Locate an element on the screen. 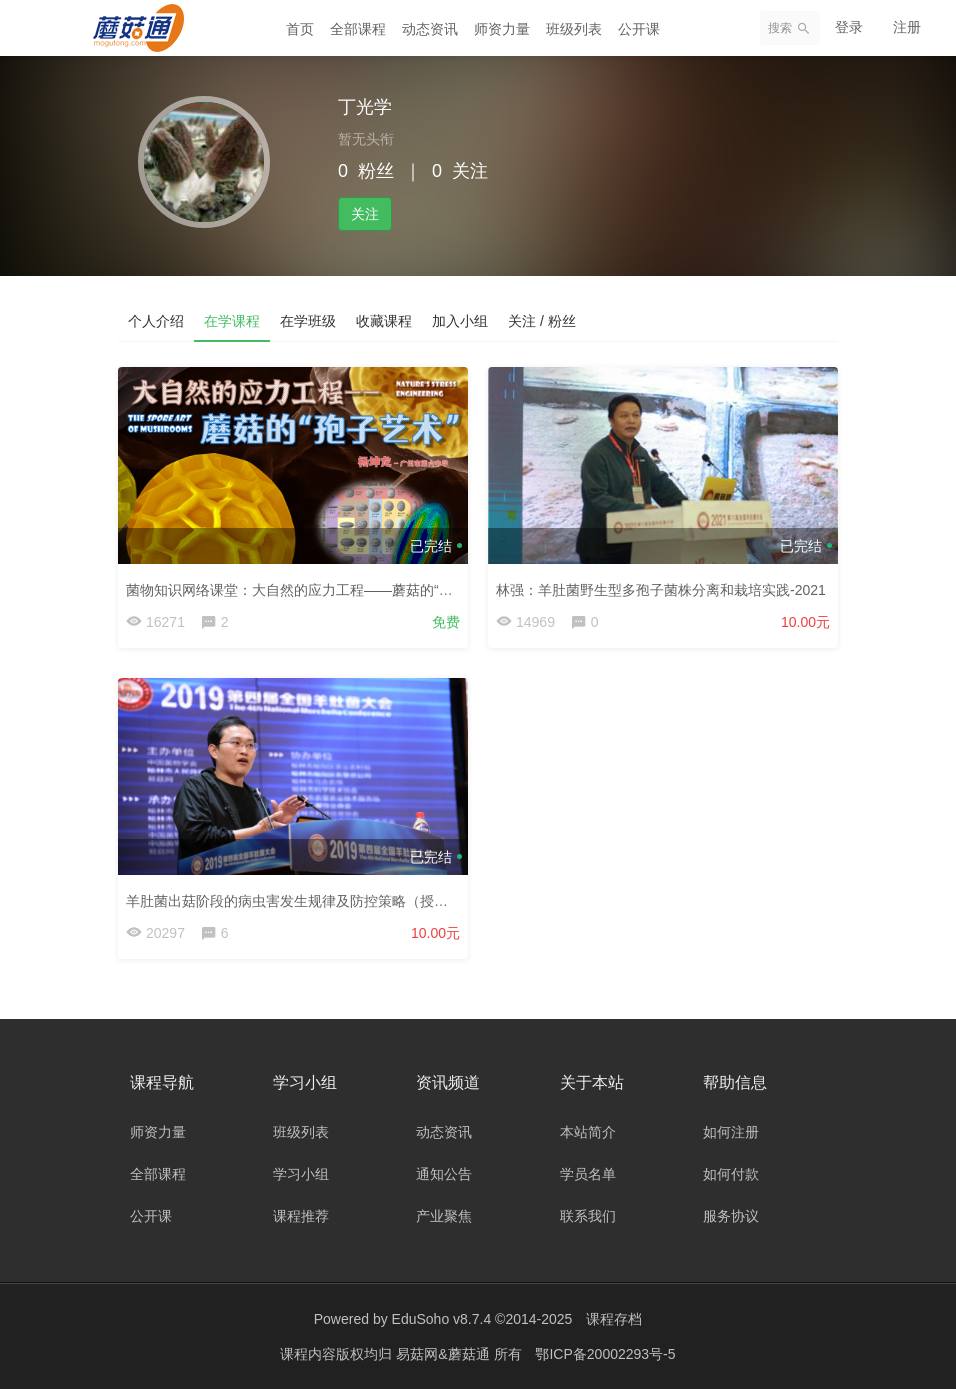 The height and width of the screenshot is (1389, 956). 产业聚焦 is located at coordinates (444, 1216).